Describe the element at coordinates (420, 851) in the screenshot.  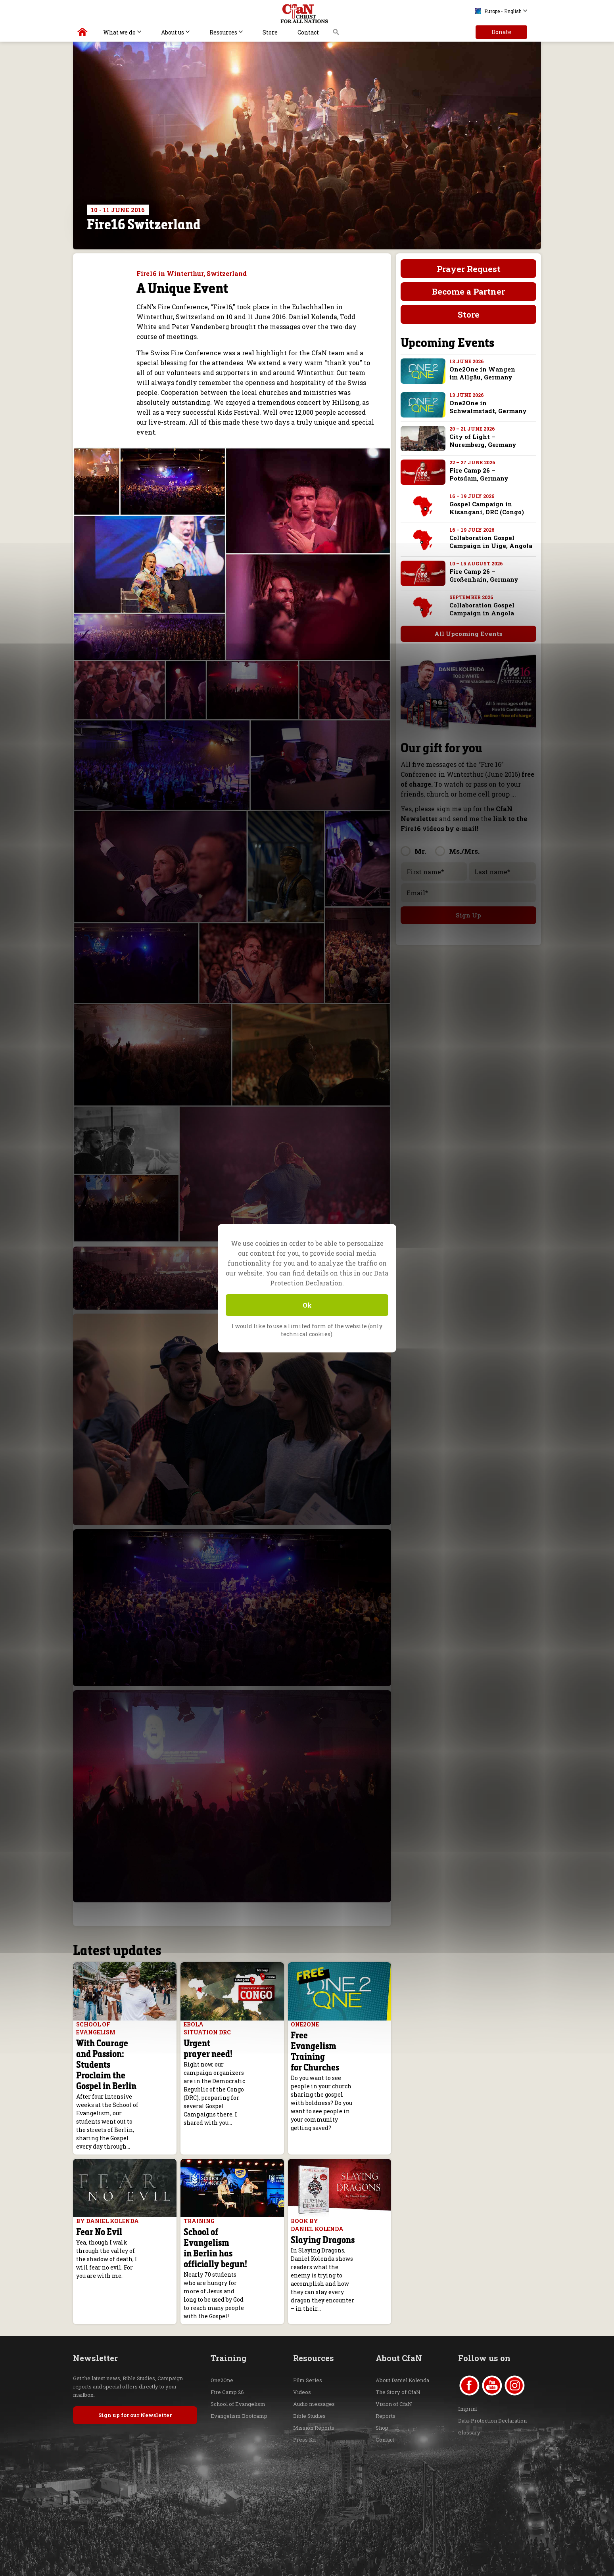
I see `Mr.` at that location.